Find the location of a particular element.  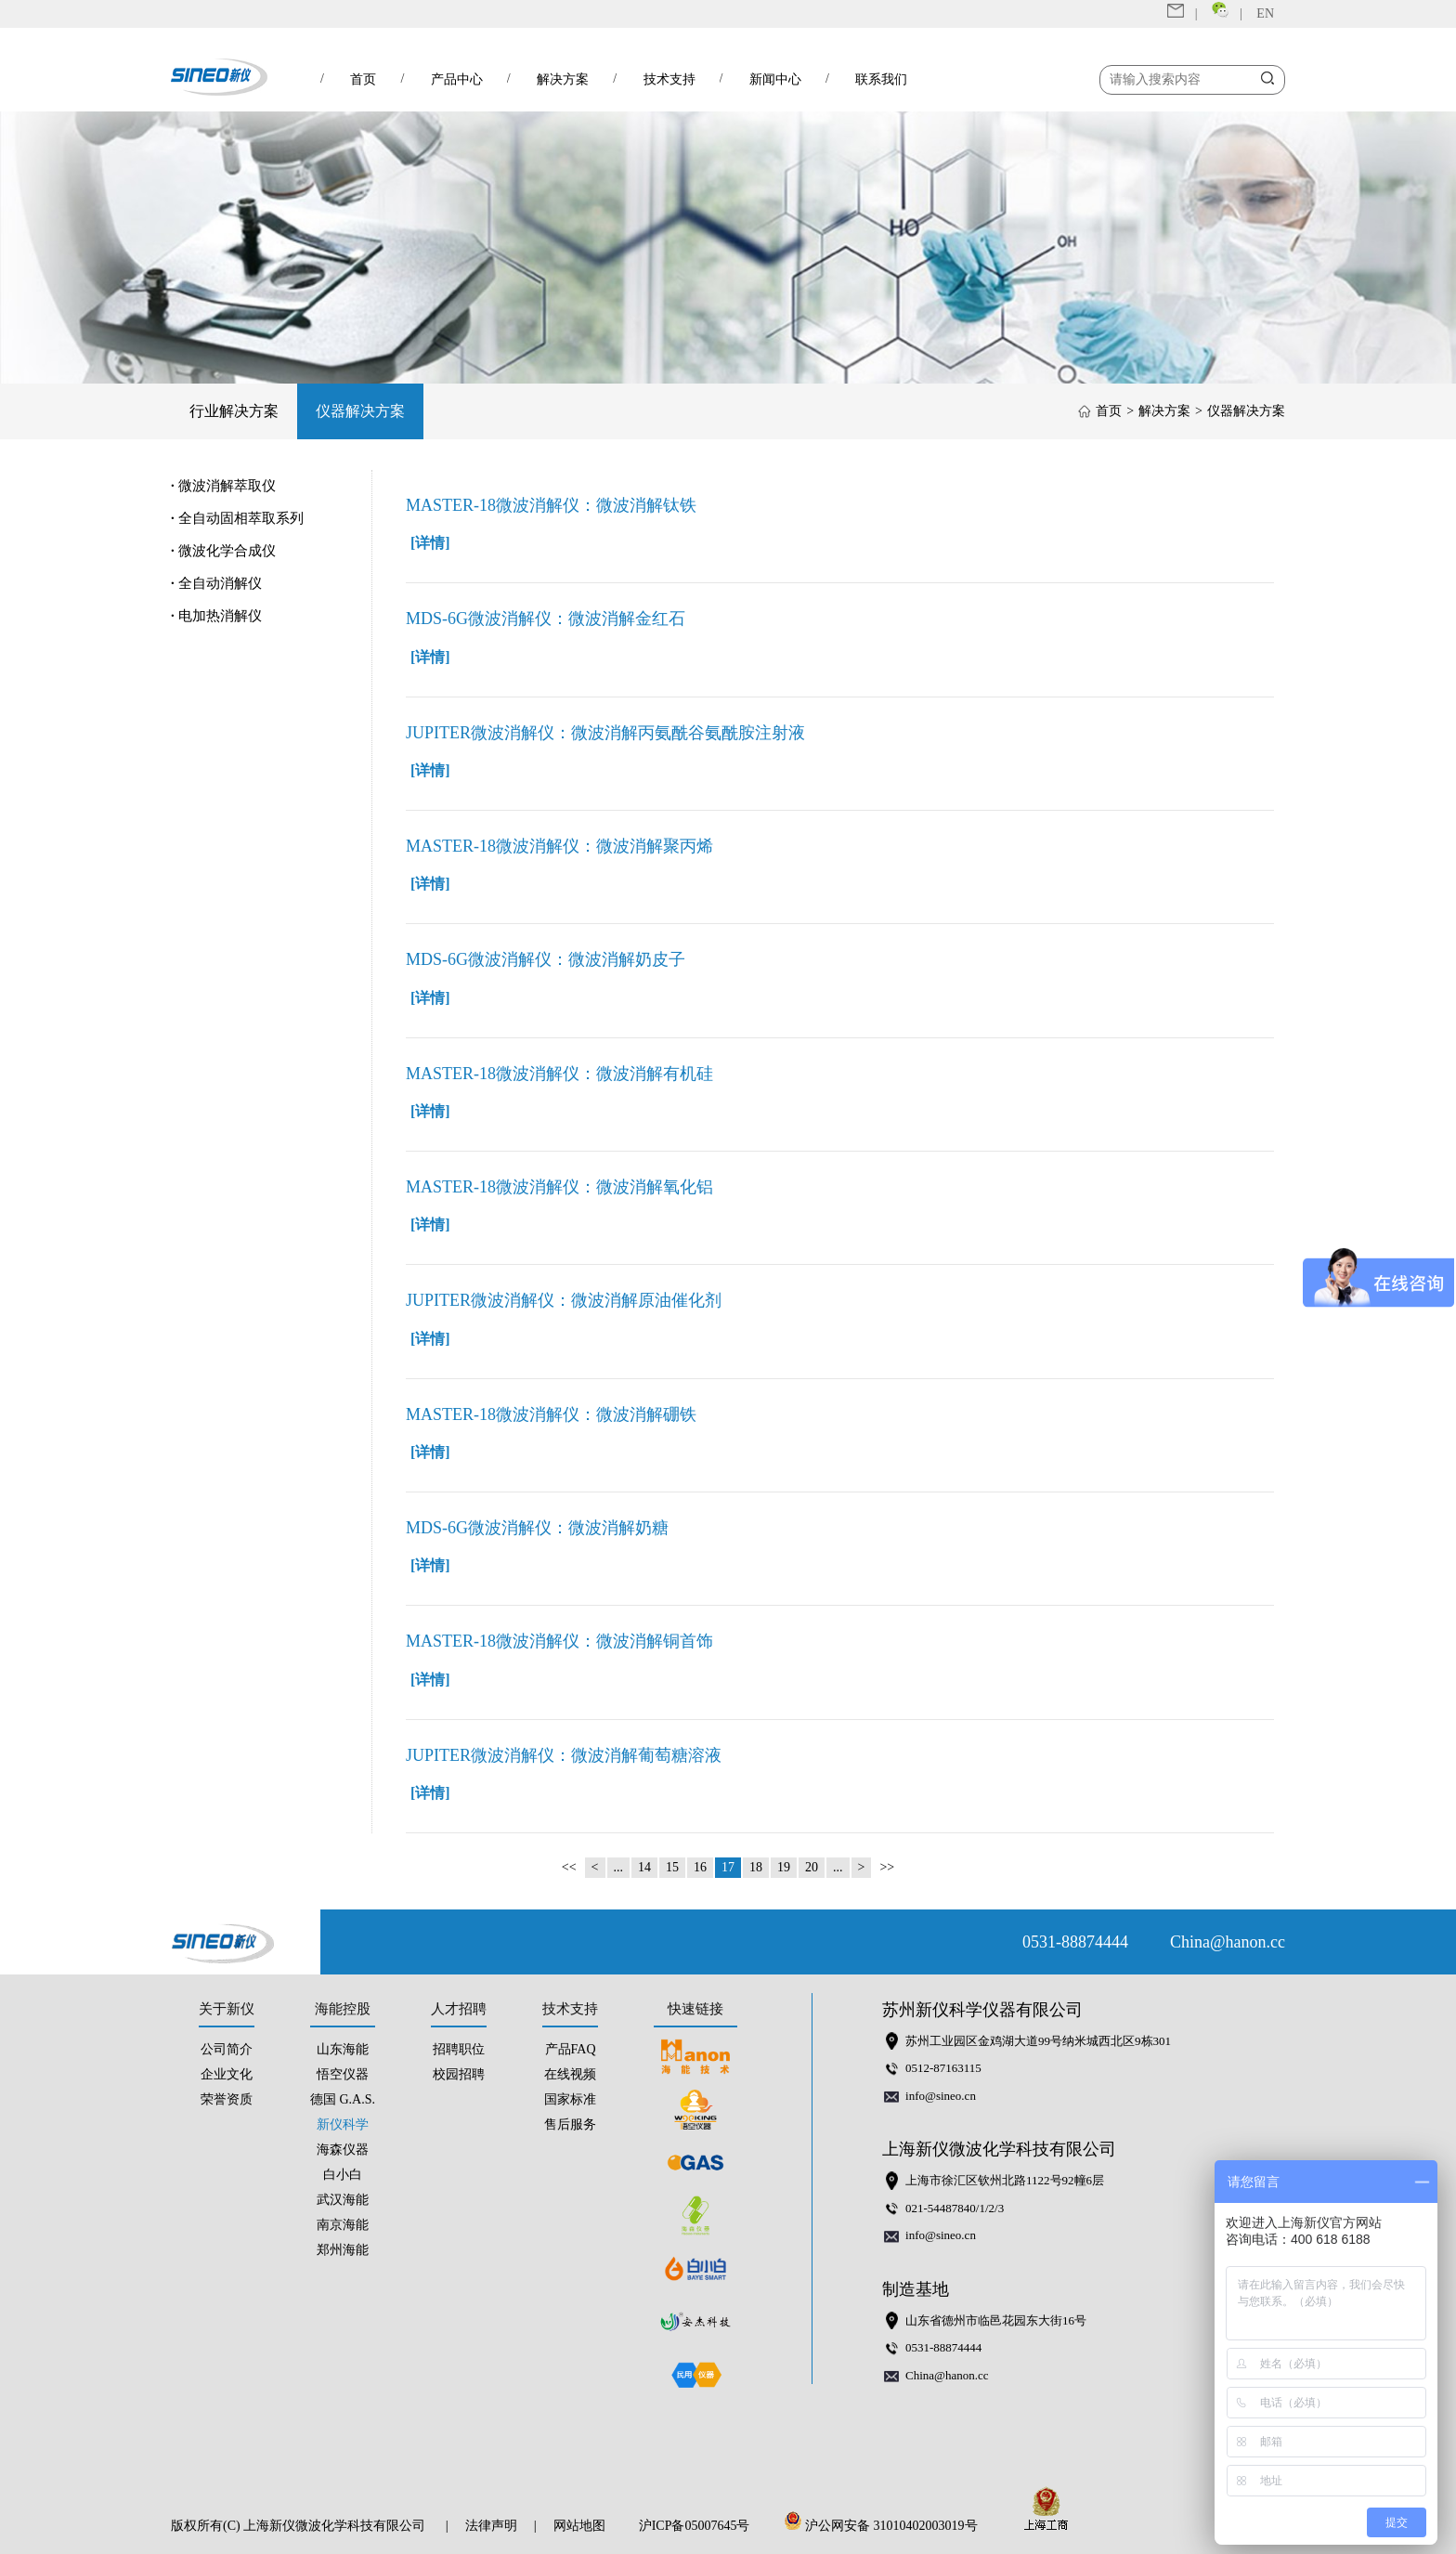

郑州海能 is located at coordinates (343, 2250).